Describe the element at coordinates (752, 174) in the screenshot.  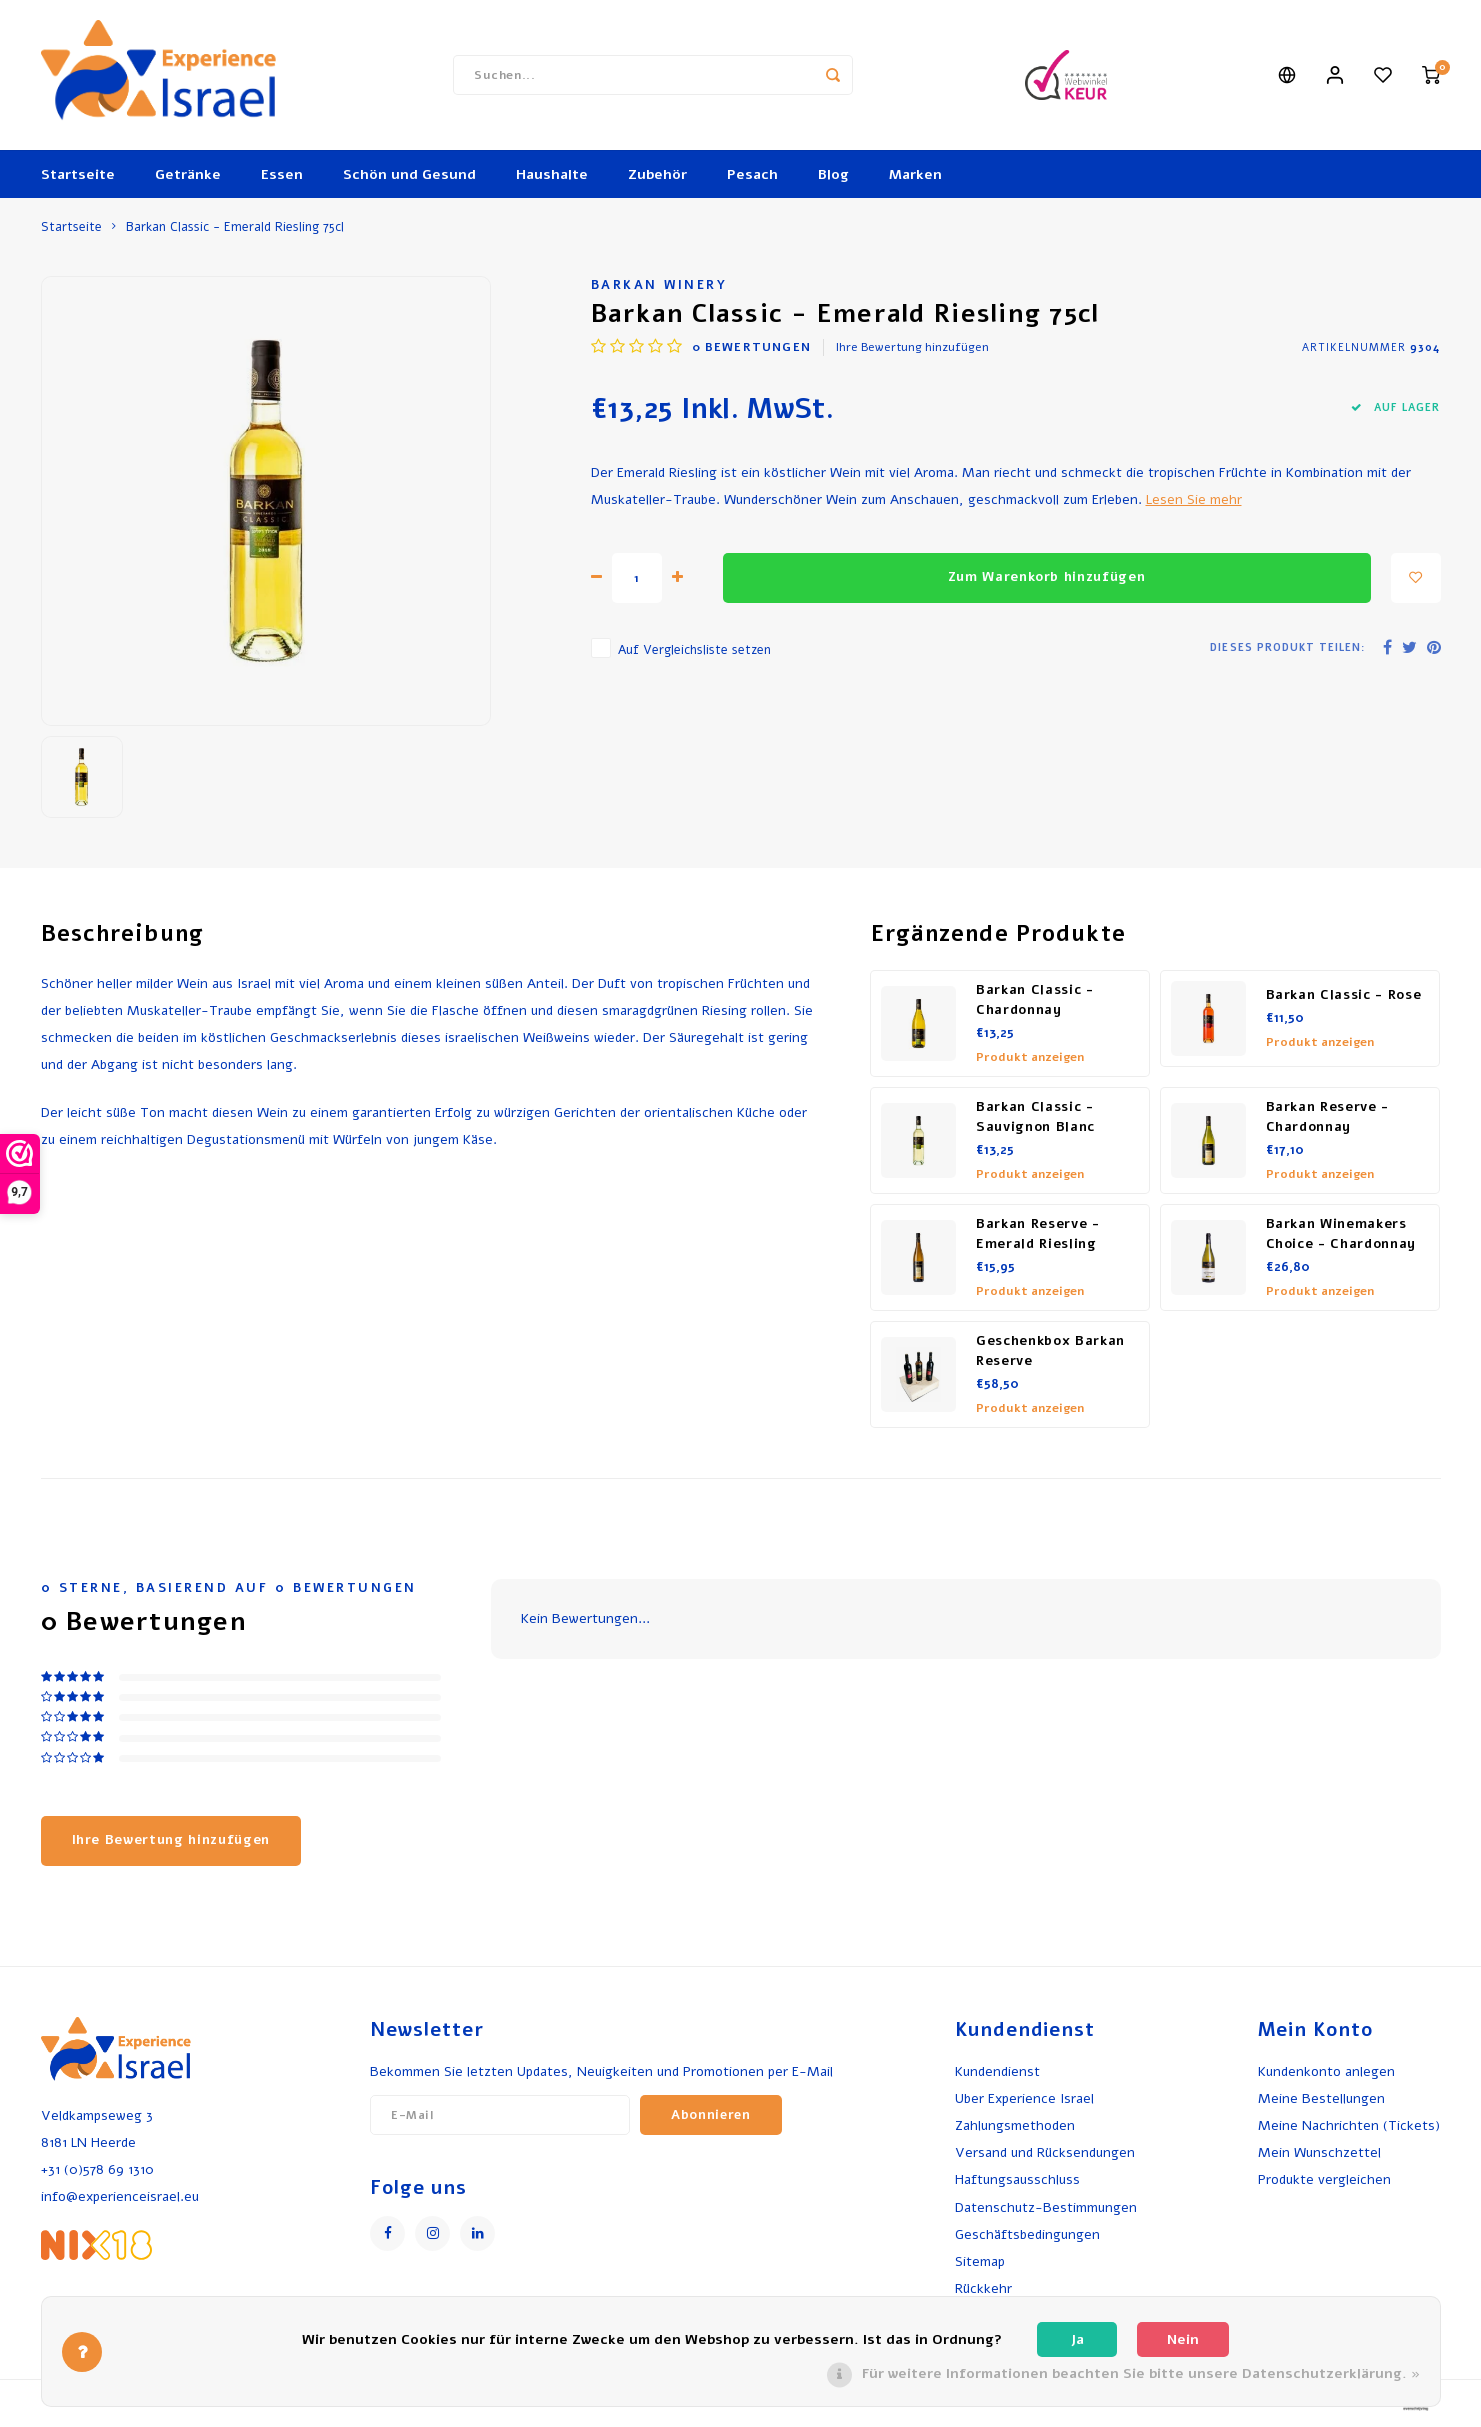
I see `Pesach` at that location.